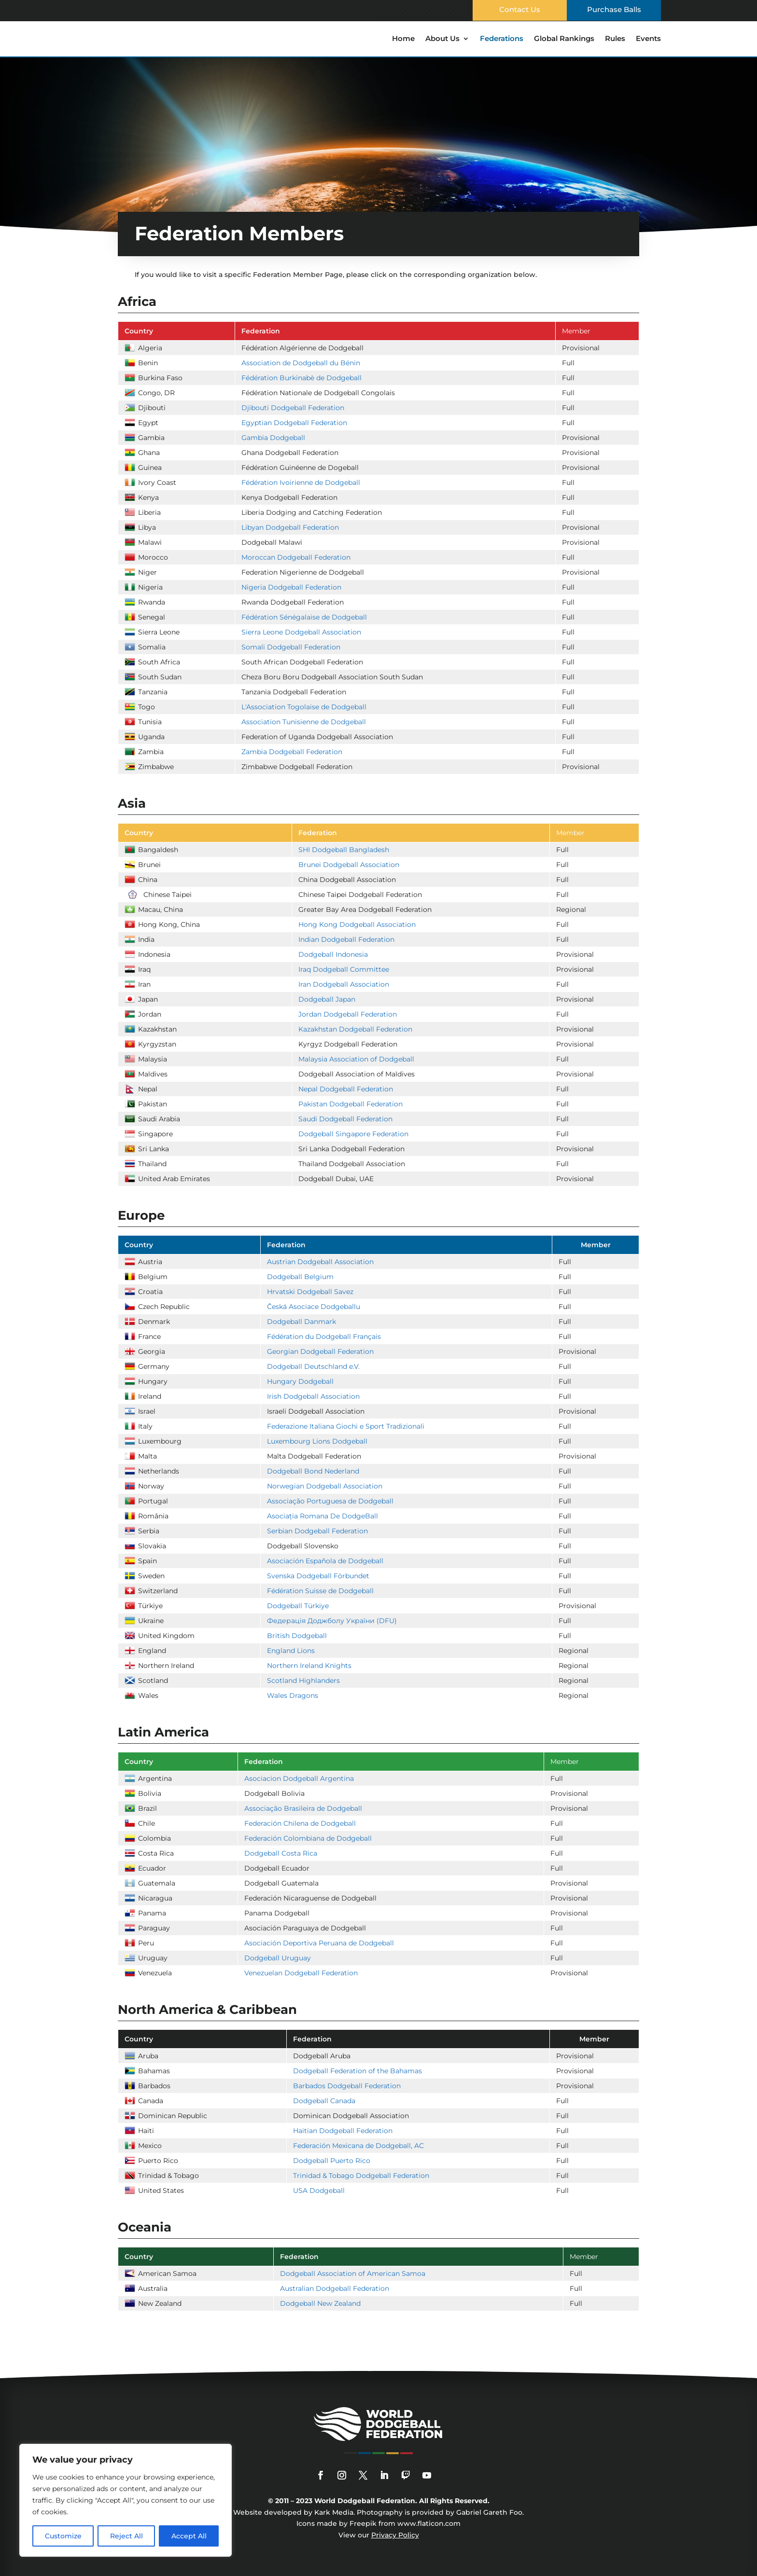  Describe the element at coordinates (300, 482) in the screenshot. I see `Fédération Ivoirienne de Dodgeball` at that location.